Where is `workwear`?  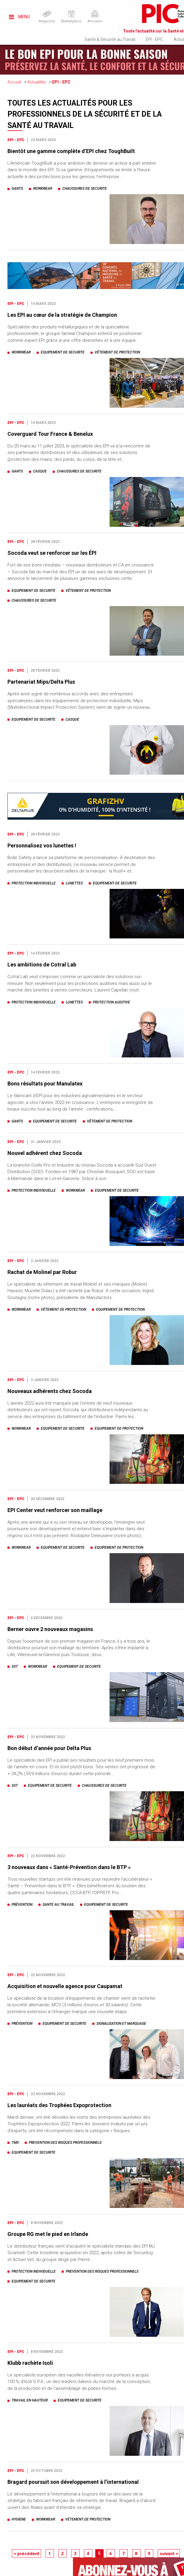 workwear is located at coordinates (42, 188).